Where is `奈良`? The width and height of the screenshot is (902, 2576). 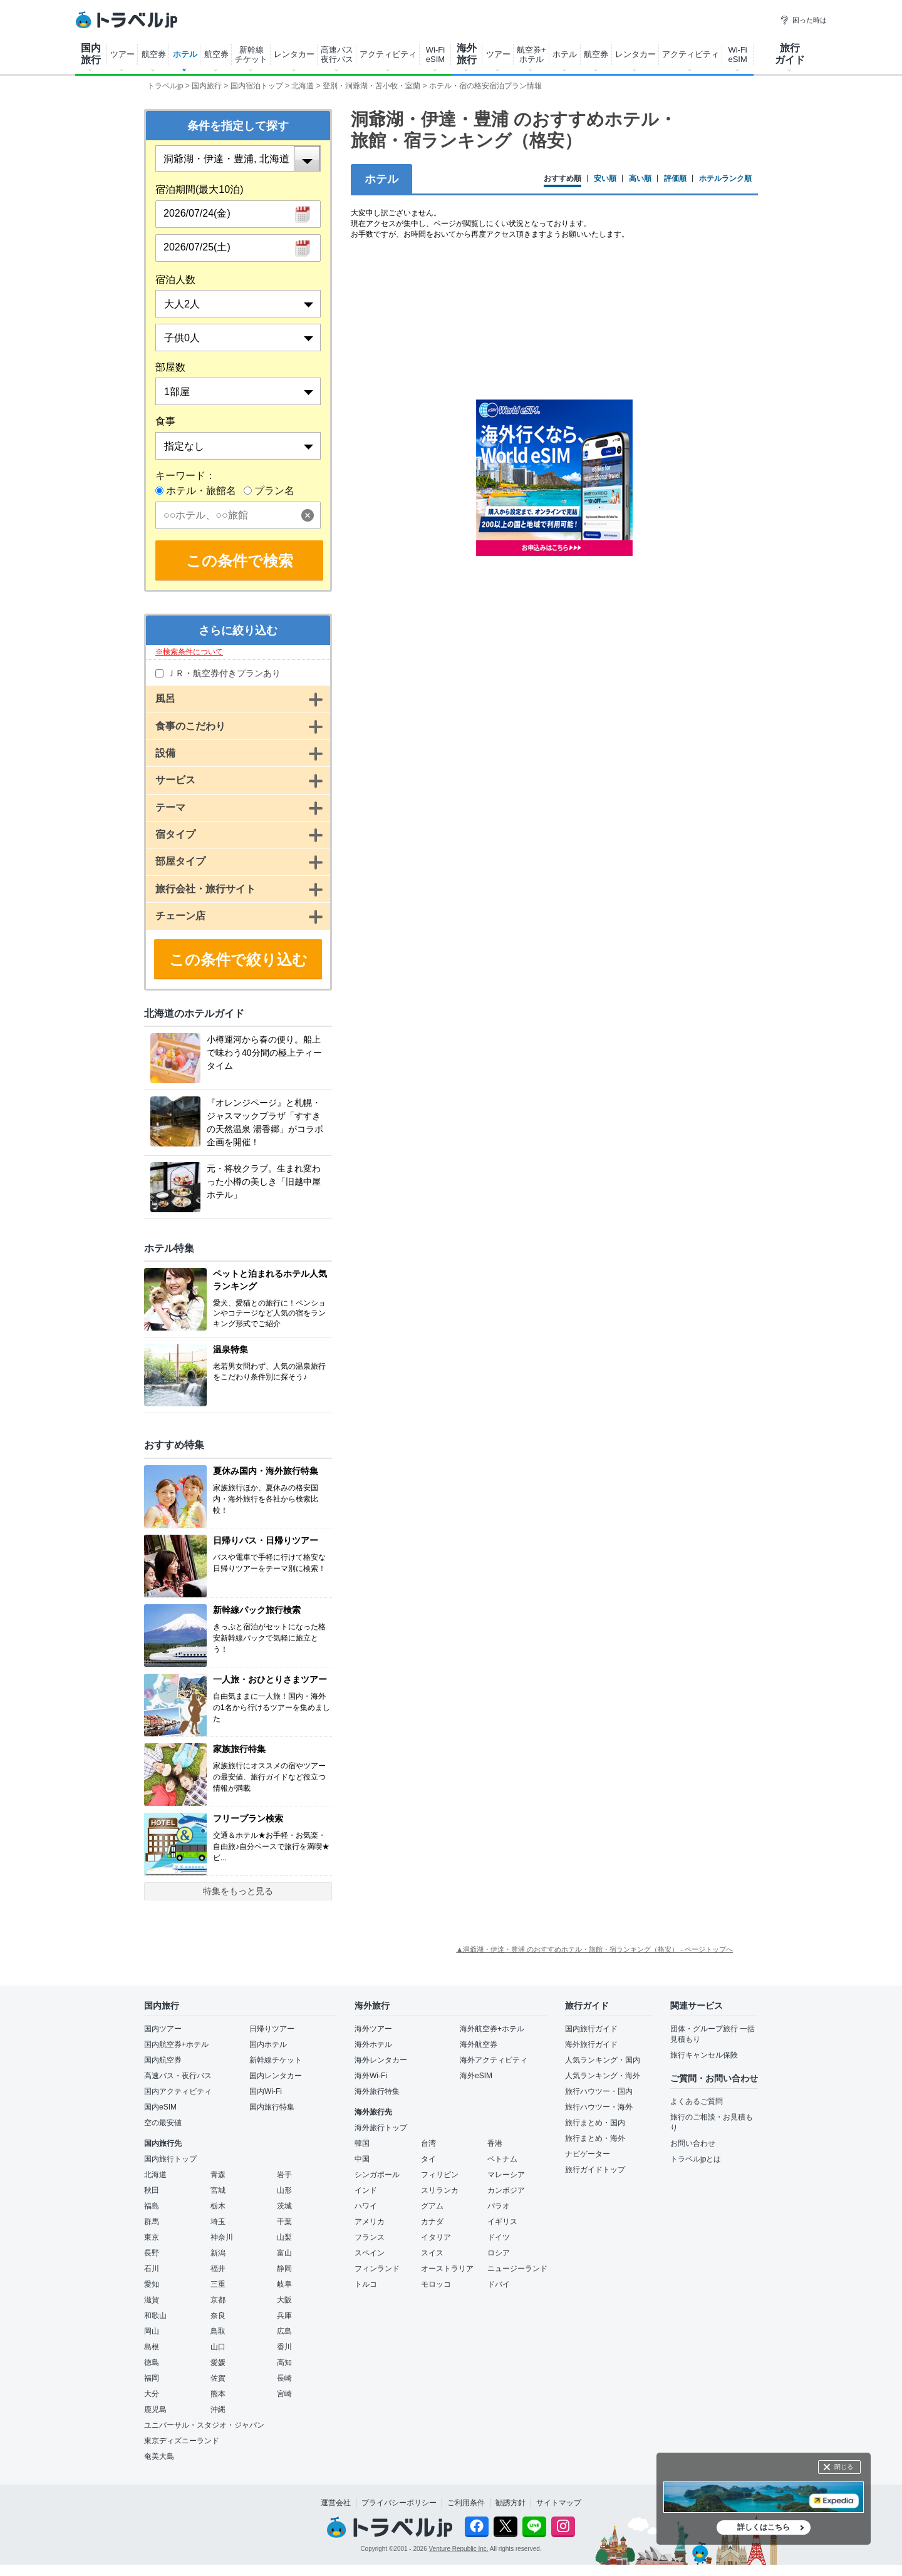
奈良 is located at coordinates (218, 2315).